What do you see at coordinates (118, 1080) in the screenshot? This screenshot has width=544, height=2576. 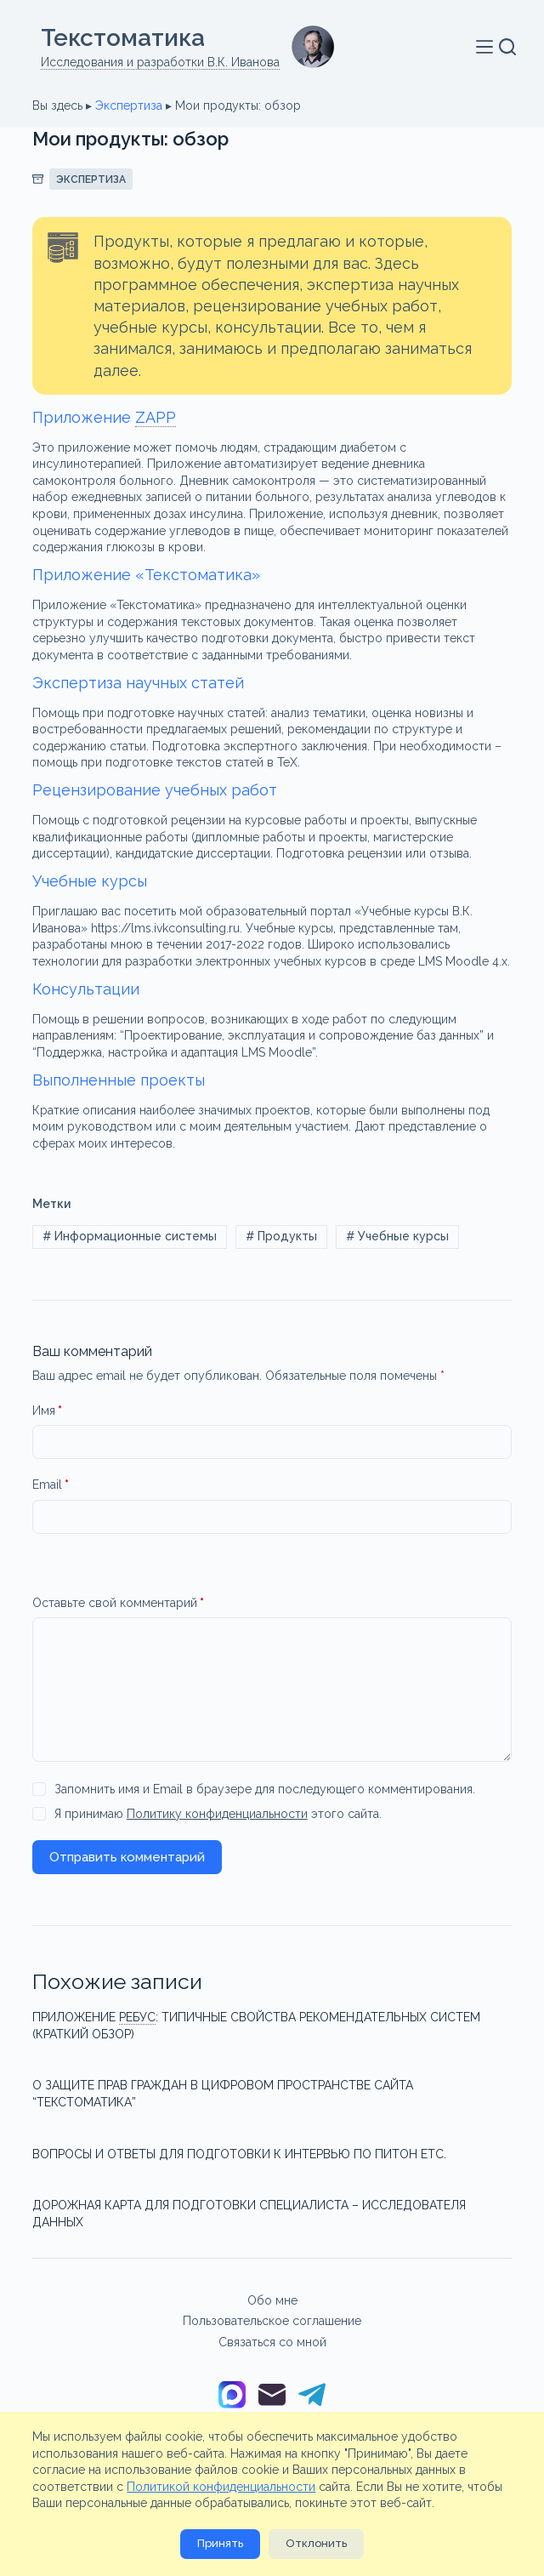 I see `Выполненные проекты` at bounding box center [118, 1080].